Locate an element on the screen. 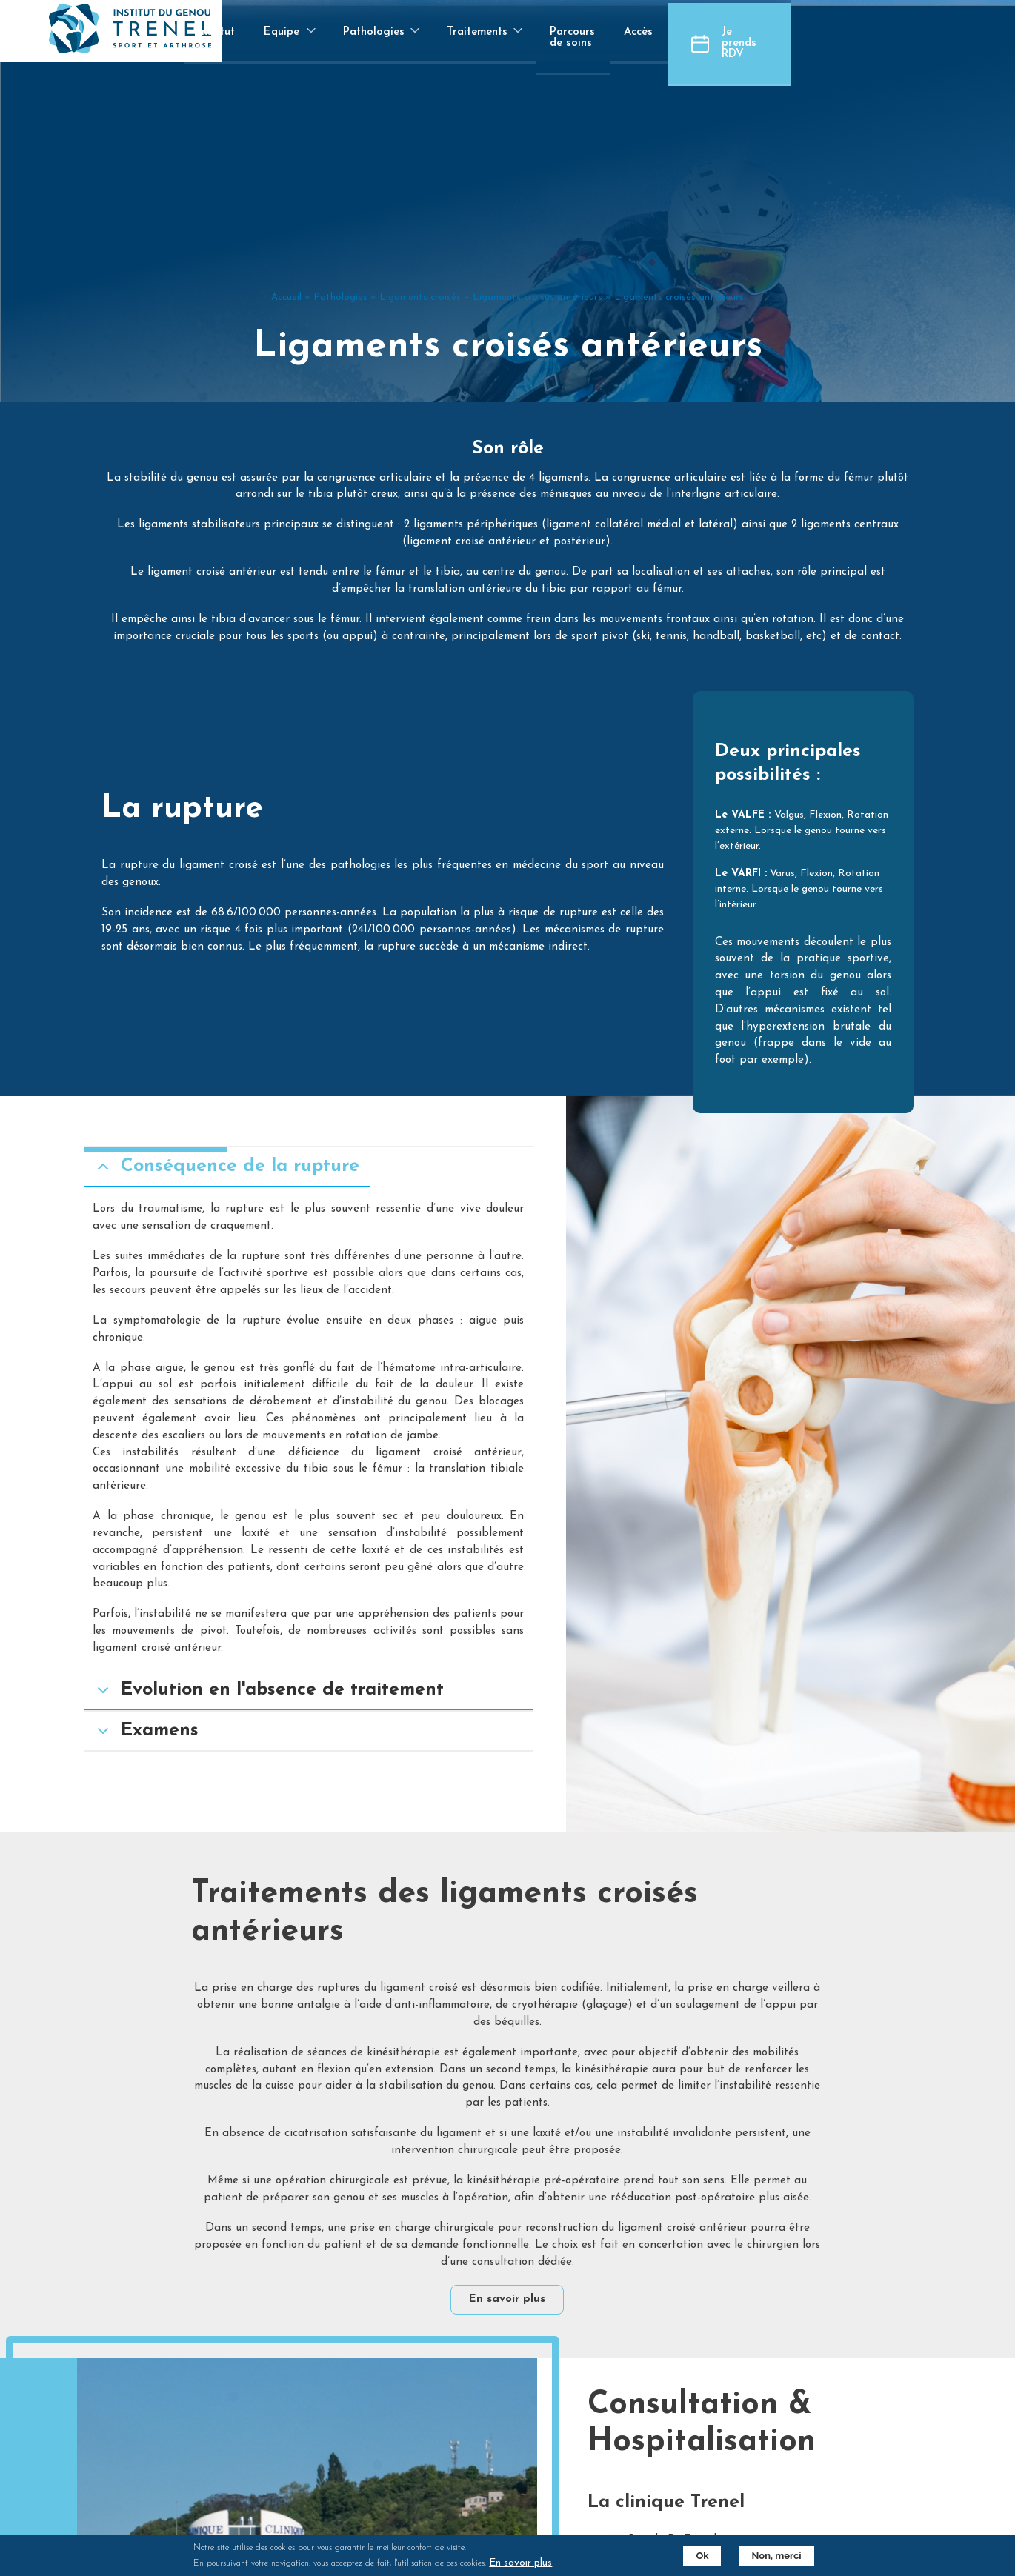 The width and height of the screenshot is (1015, 2576). Ok is located at coordinates (696, 2555).